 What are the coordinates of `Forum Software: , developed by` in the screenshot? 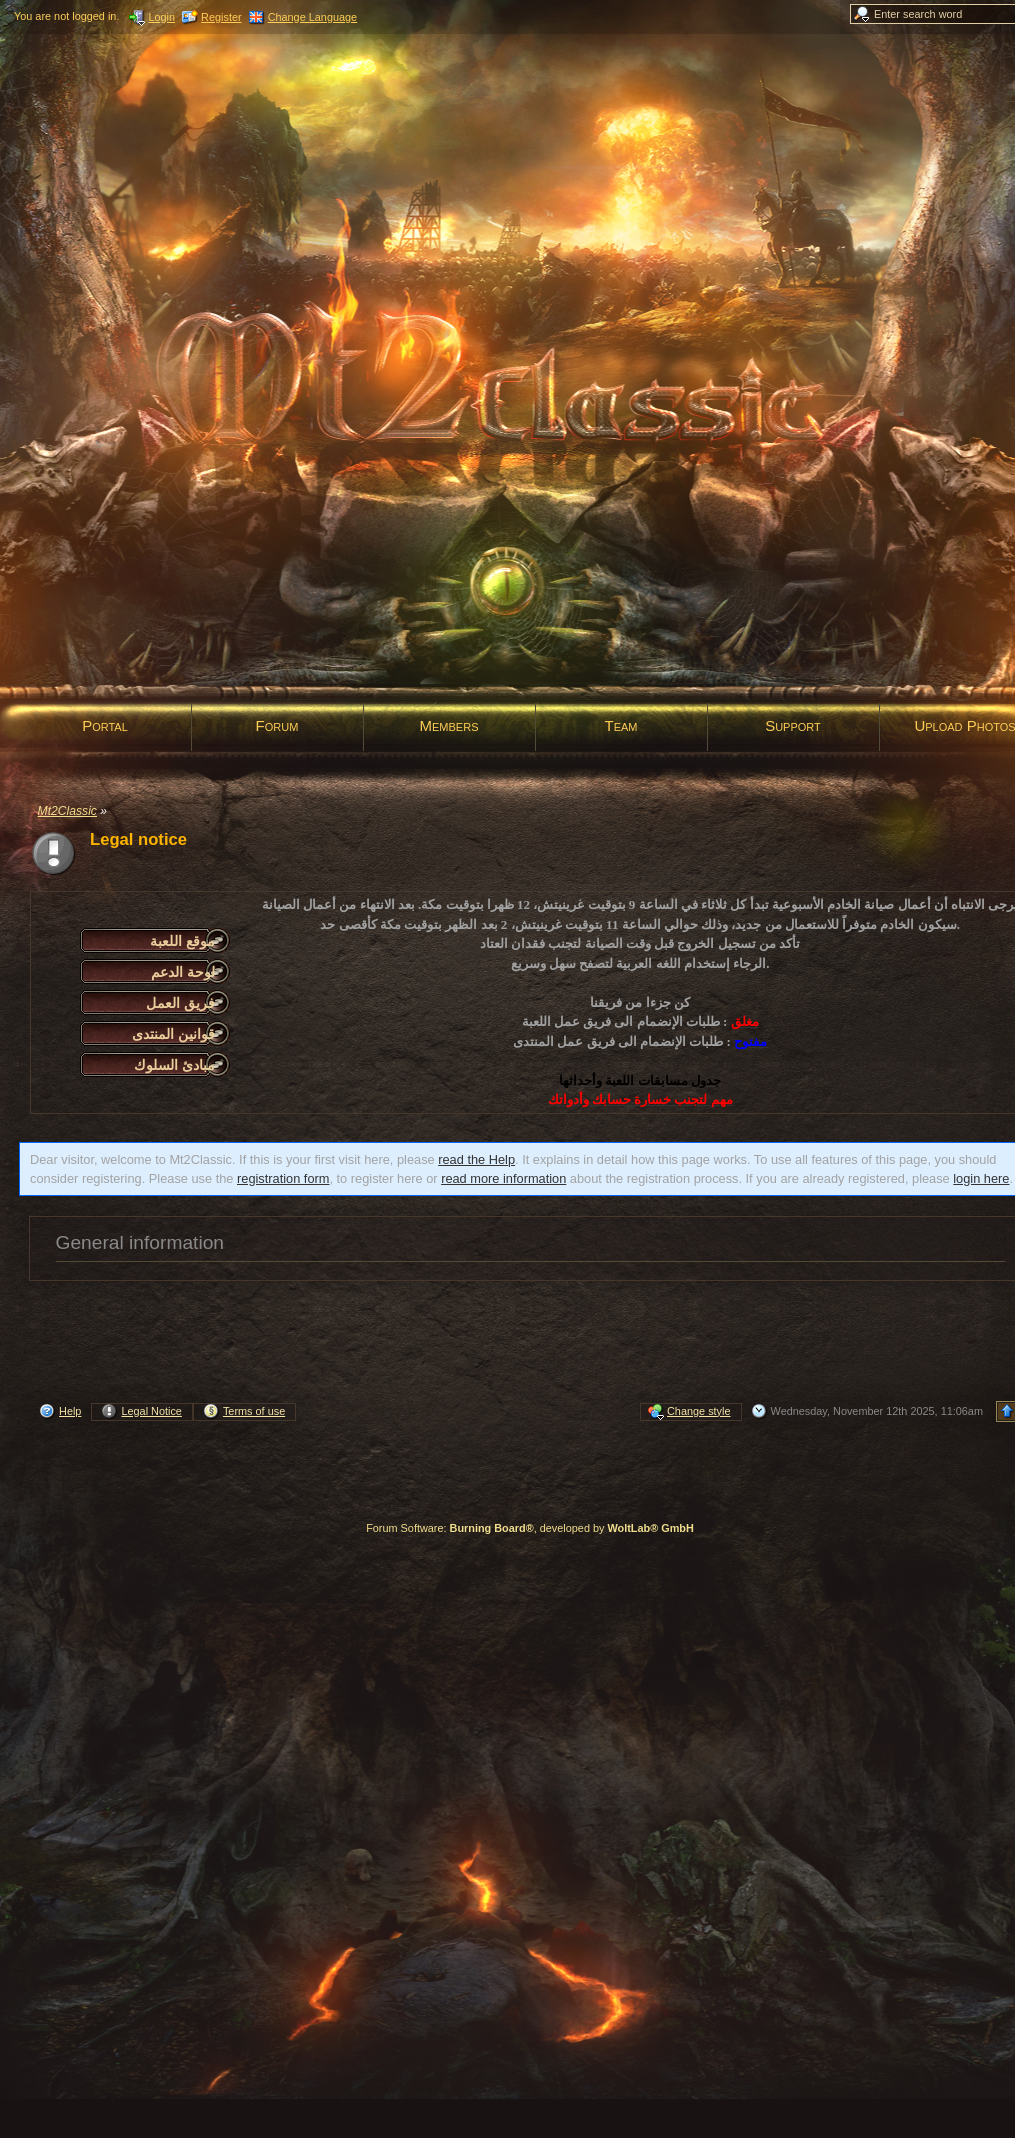 It's located at (530, 1528).